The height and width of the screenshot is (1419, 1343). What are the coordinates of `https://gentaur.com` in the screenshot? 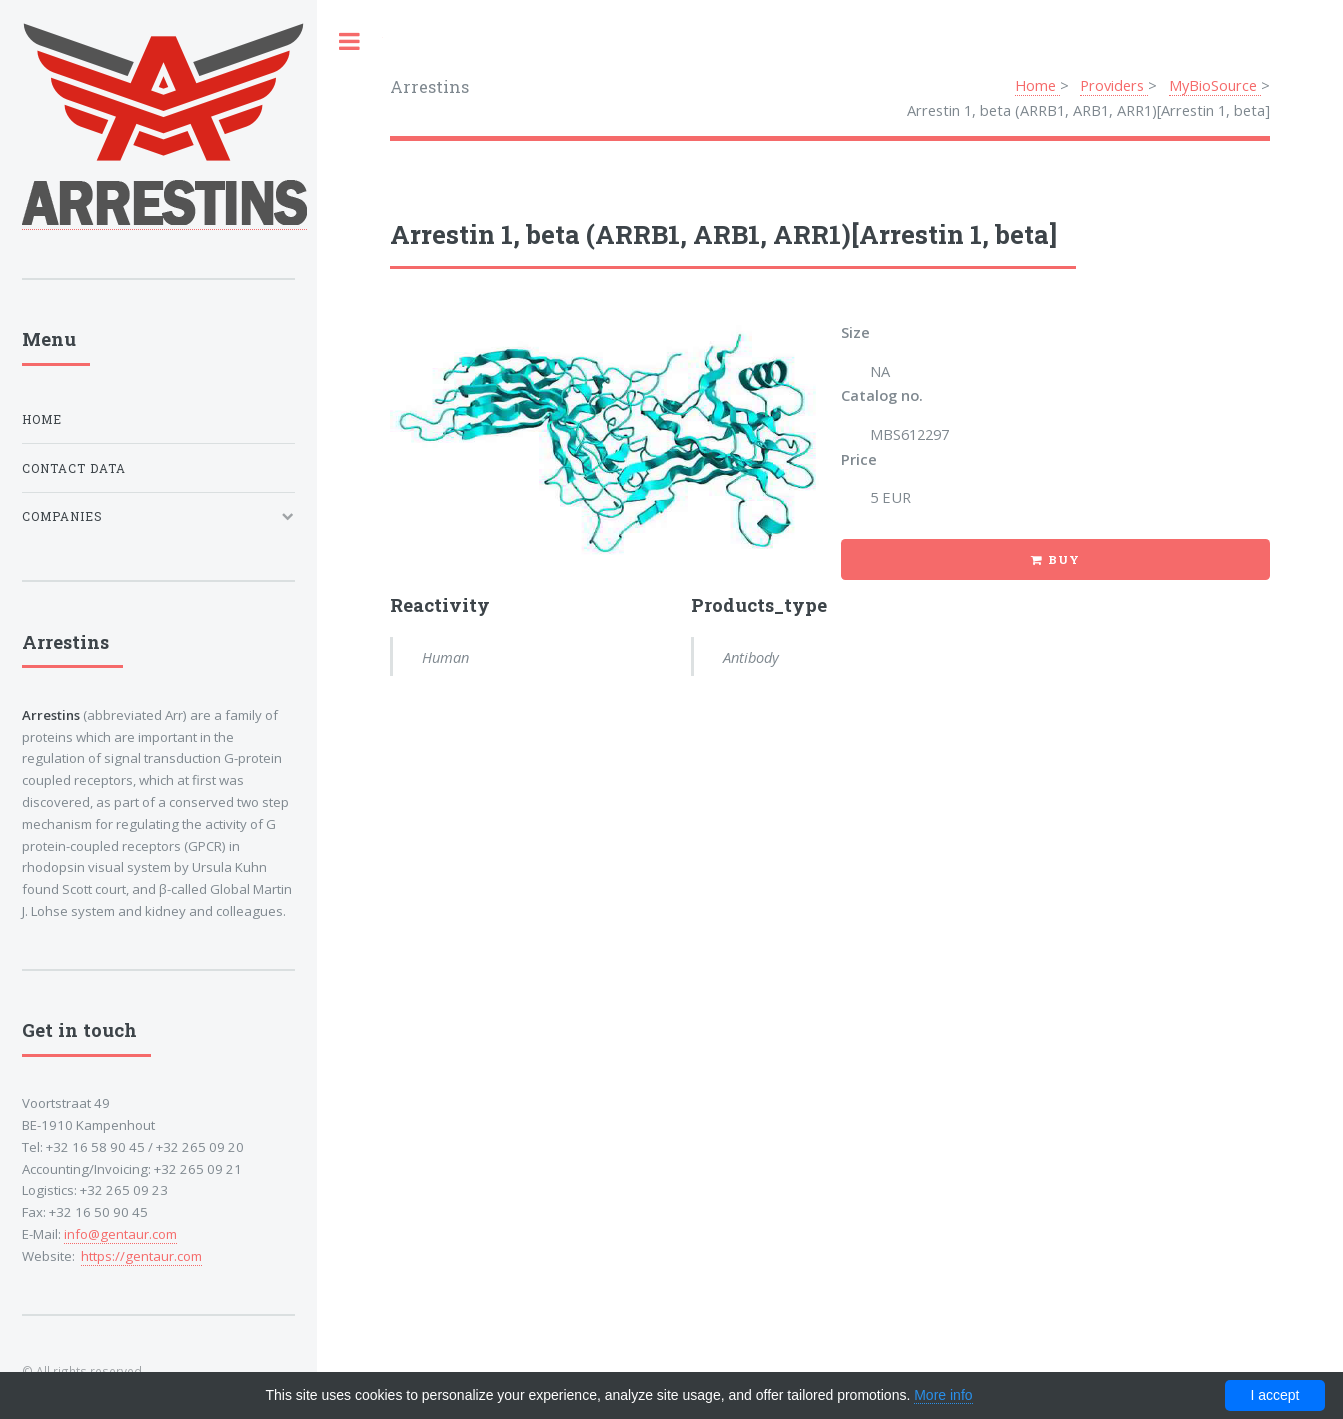 It's located at (141, 1256).